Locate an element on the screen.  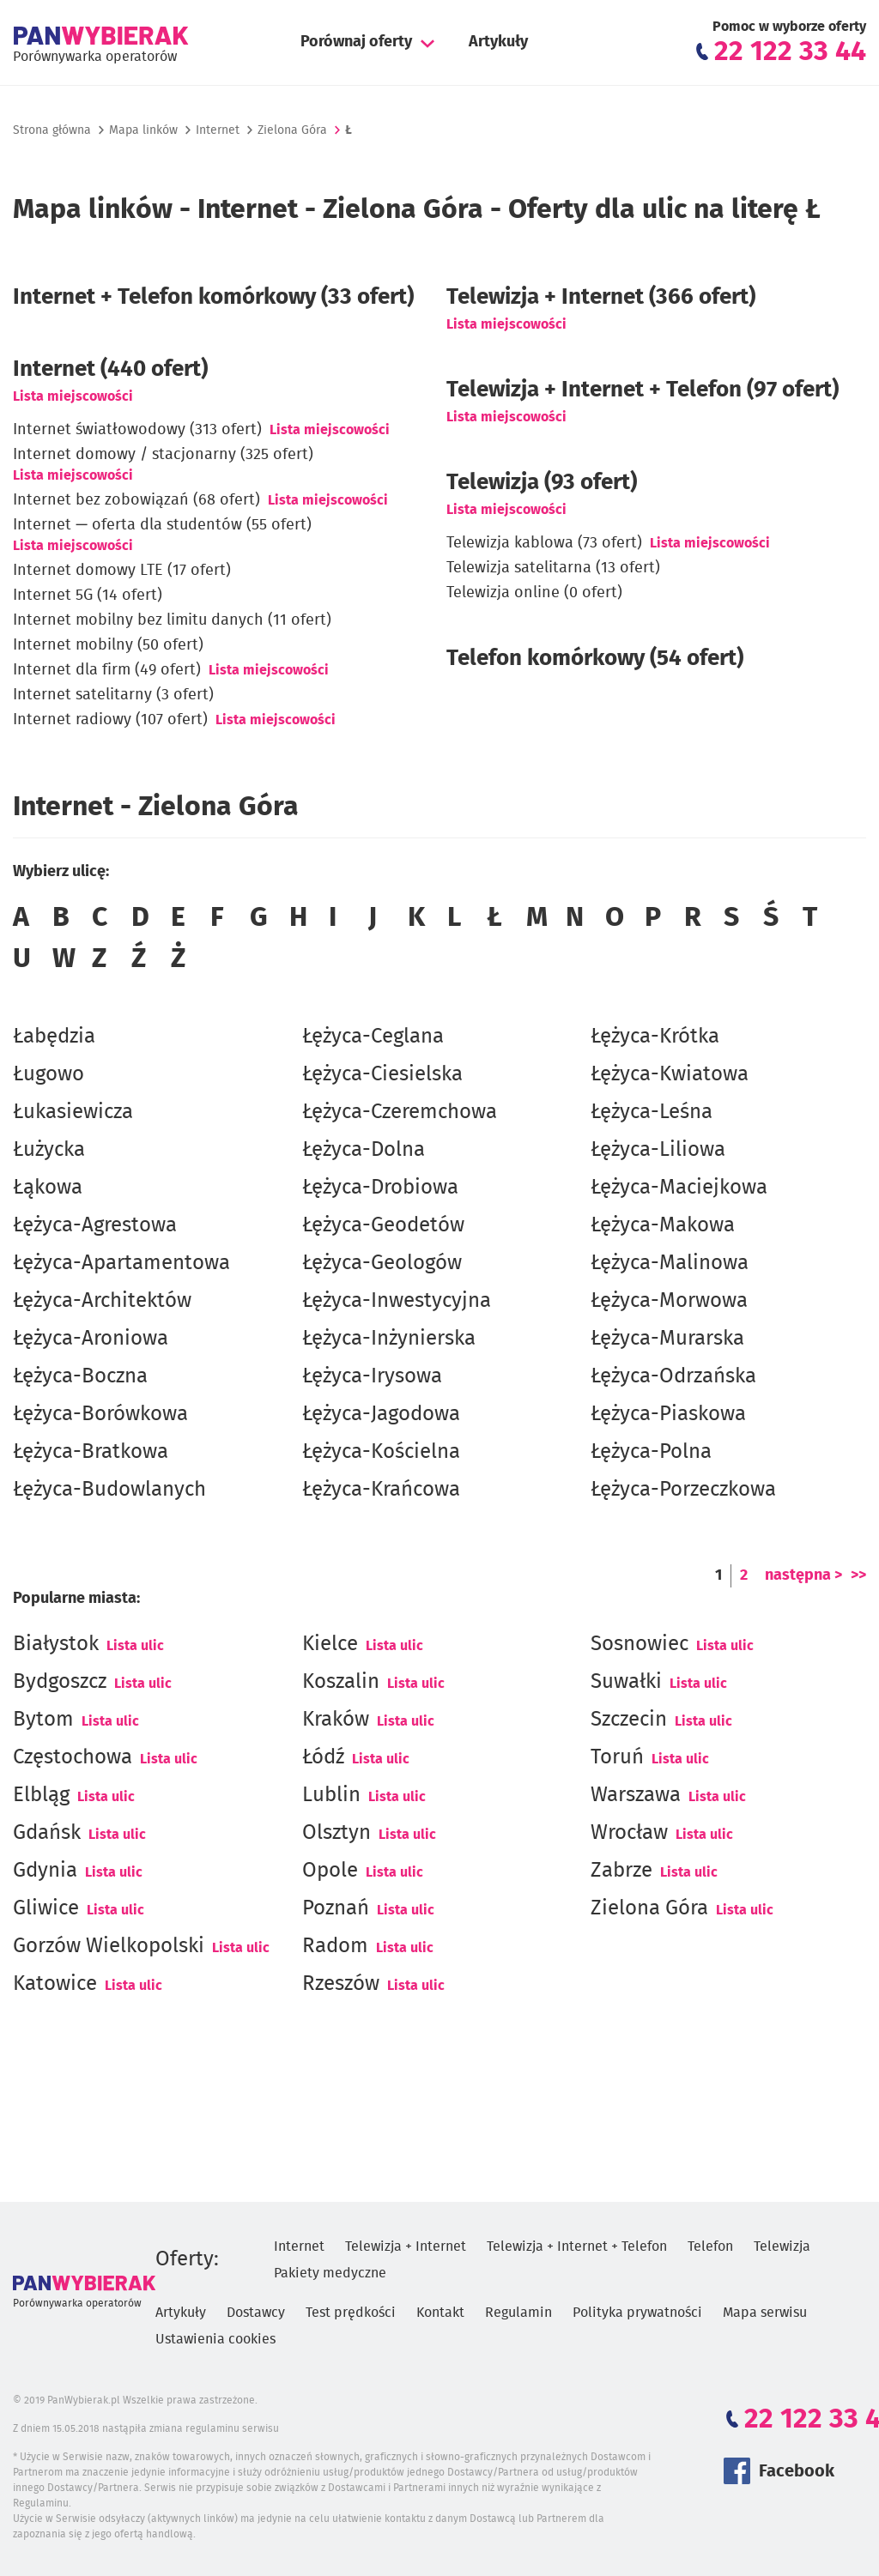
Kontakt is located at coordinates (440, 2312).